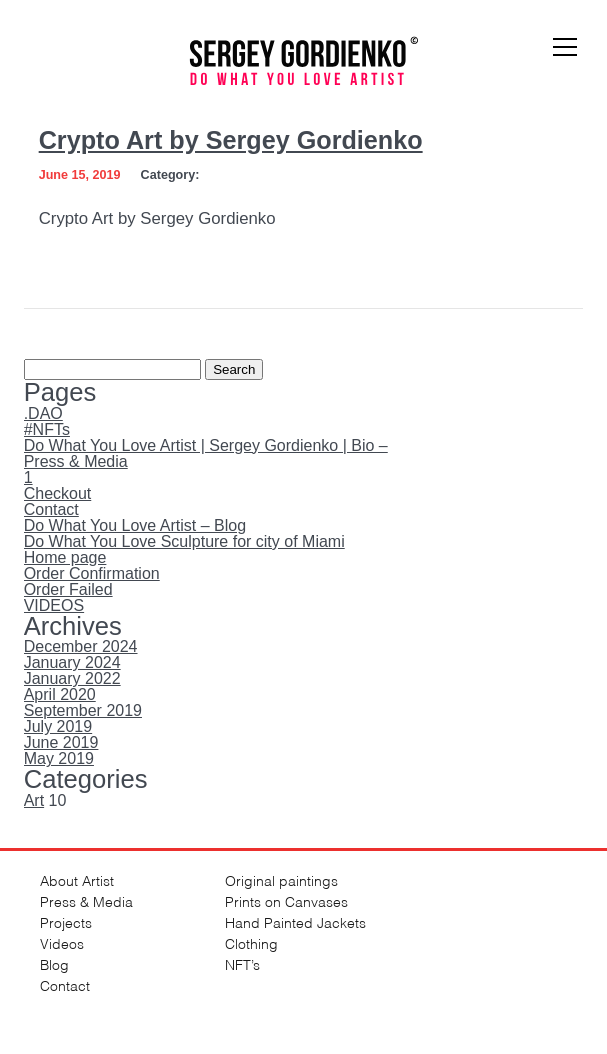 The image size is (607, 1054). Describe the element at coordinates (81, 646) in the screenshot. I see `December 2024` at that location.